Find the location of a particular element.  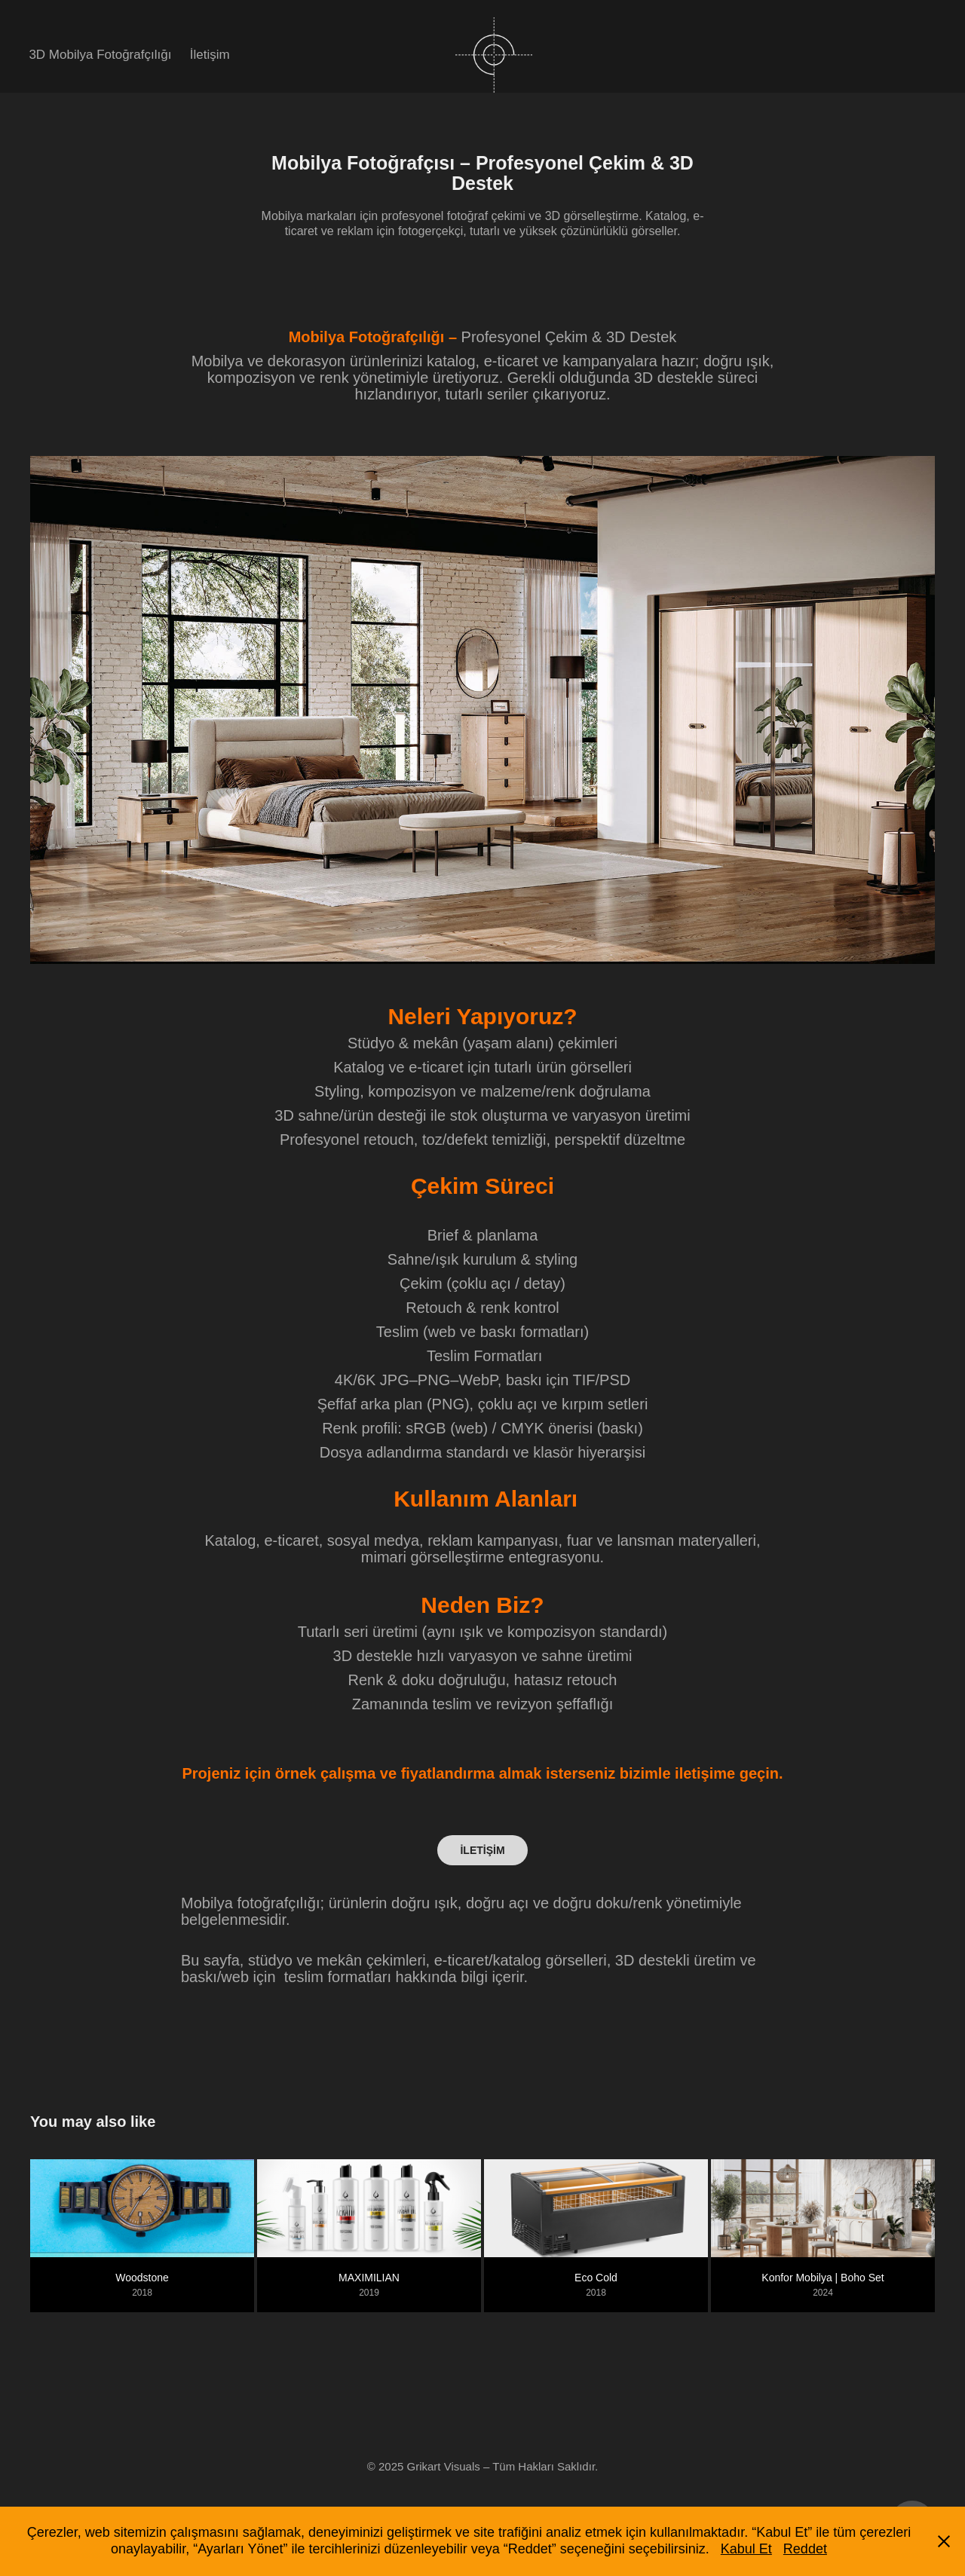

3D Mobilya Fotoğrafçılığı is located at coordinates (100, 54).